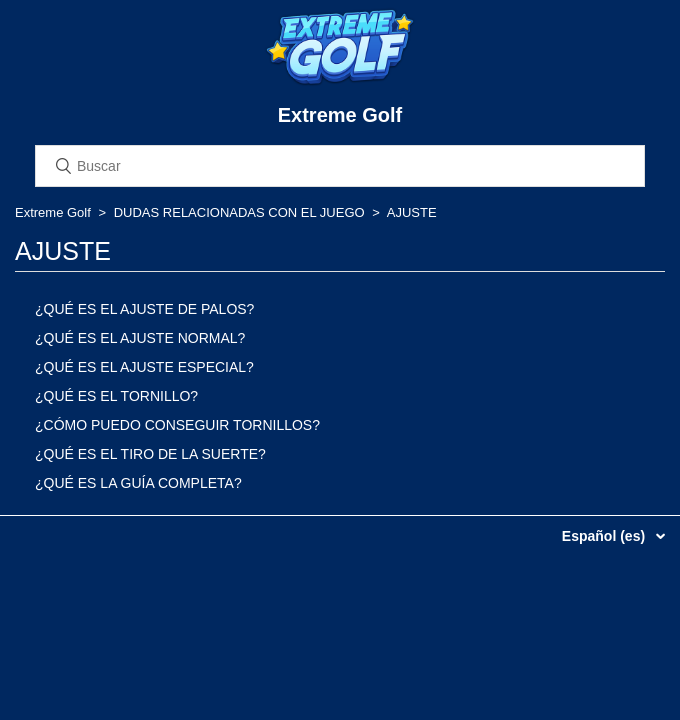 Image resolution: width=680 pixels, height=720 pixels. Describe the element at coordinates (412, 212) in the screenshot. I see `AJUSTE` at that location.